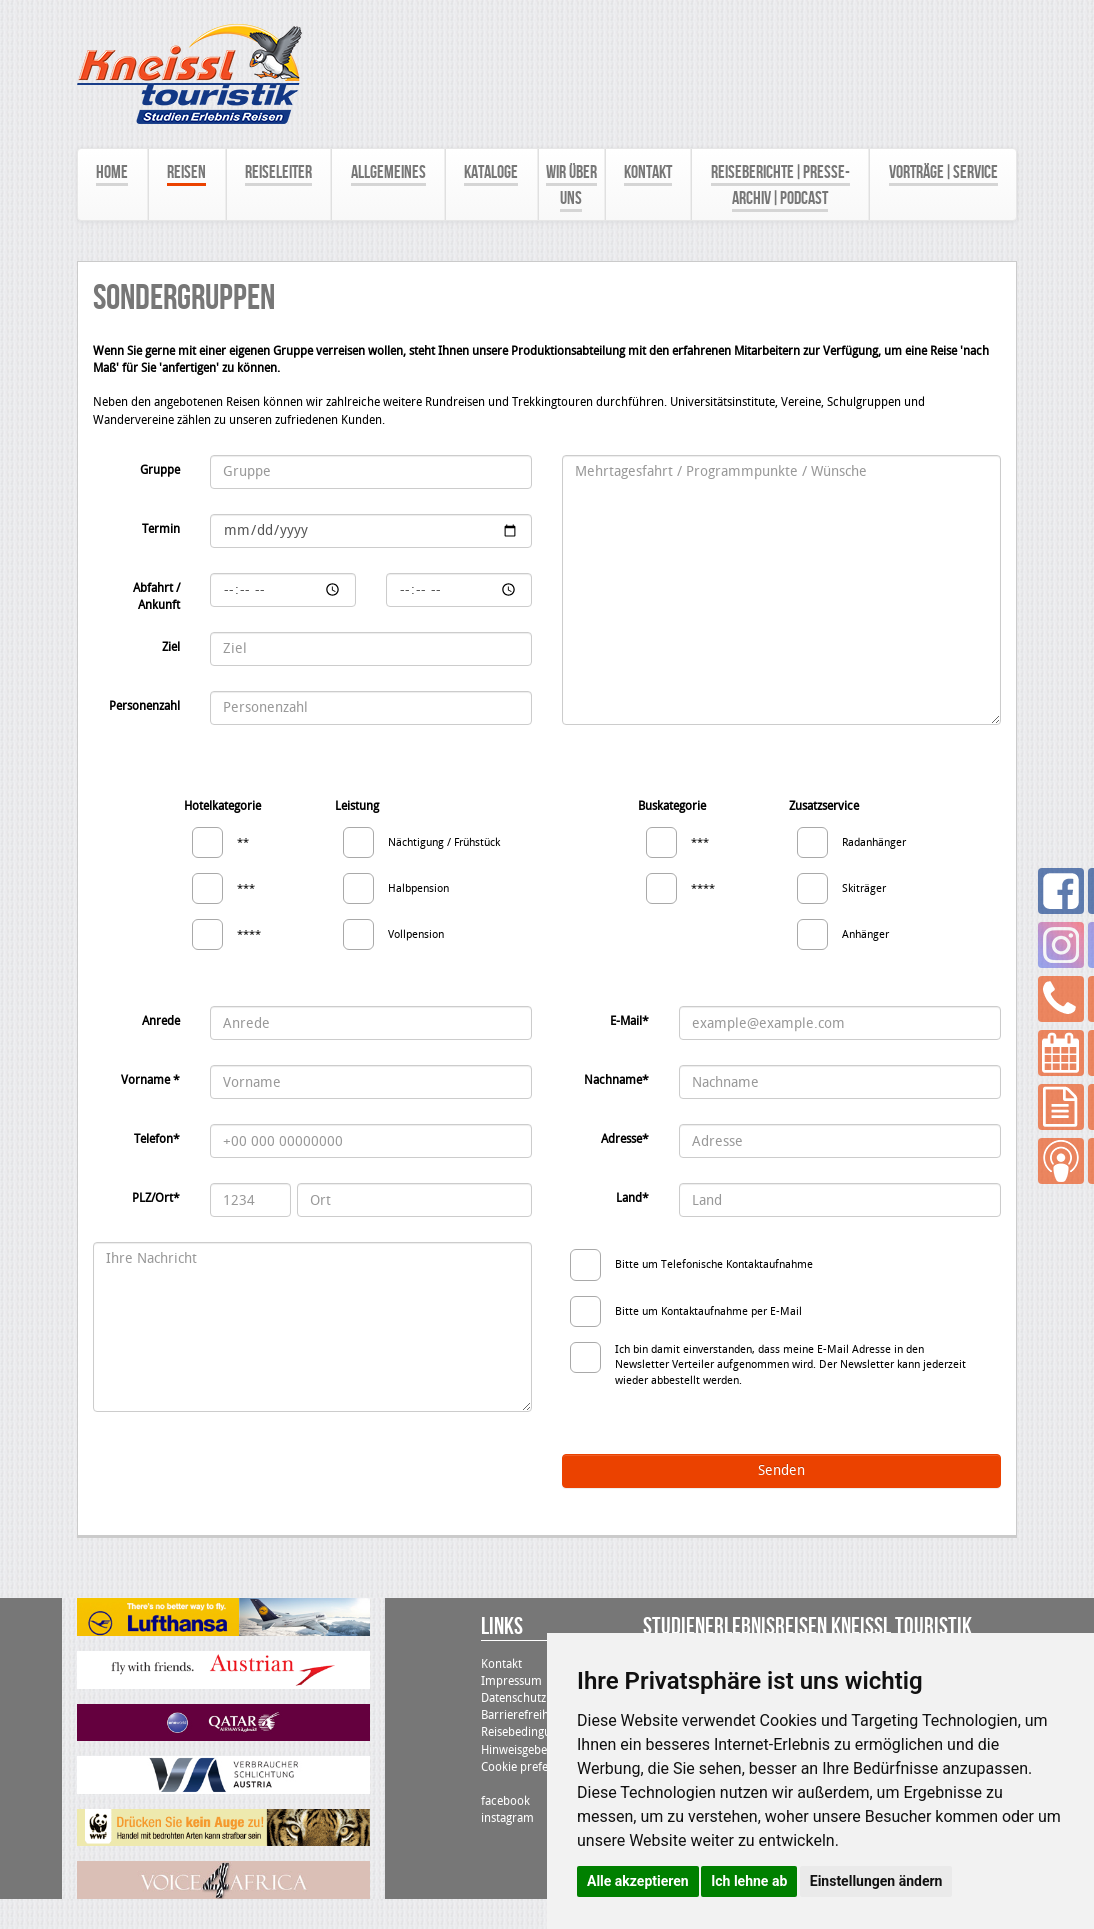 The width and height of the screenshot is (1094, 1929). What do you see at coordinates (876, 1881) in the screenshot?
I see `Einstellungen ändern [button]` at bounding box center [876, 1881].